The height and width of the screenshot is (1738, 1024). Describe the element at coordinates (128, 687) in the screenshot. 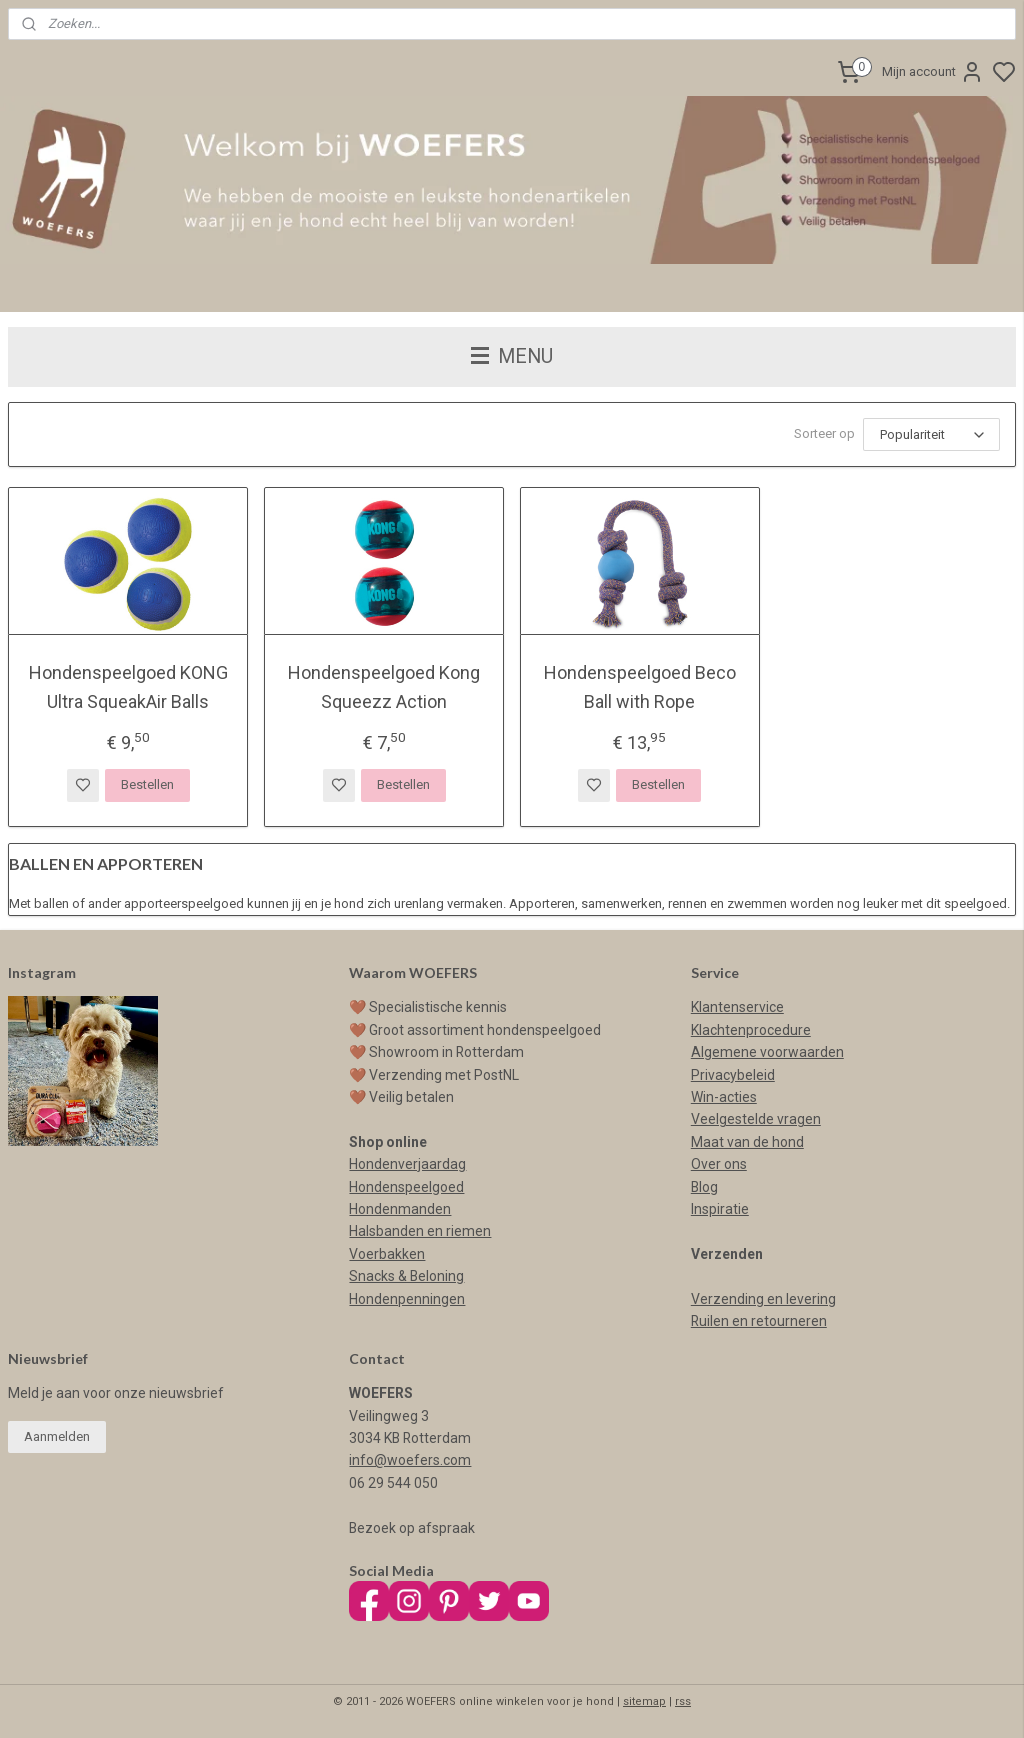

I see `Hondenspeelgoed KONG Ultra SqueakAir Balls` at that location.